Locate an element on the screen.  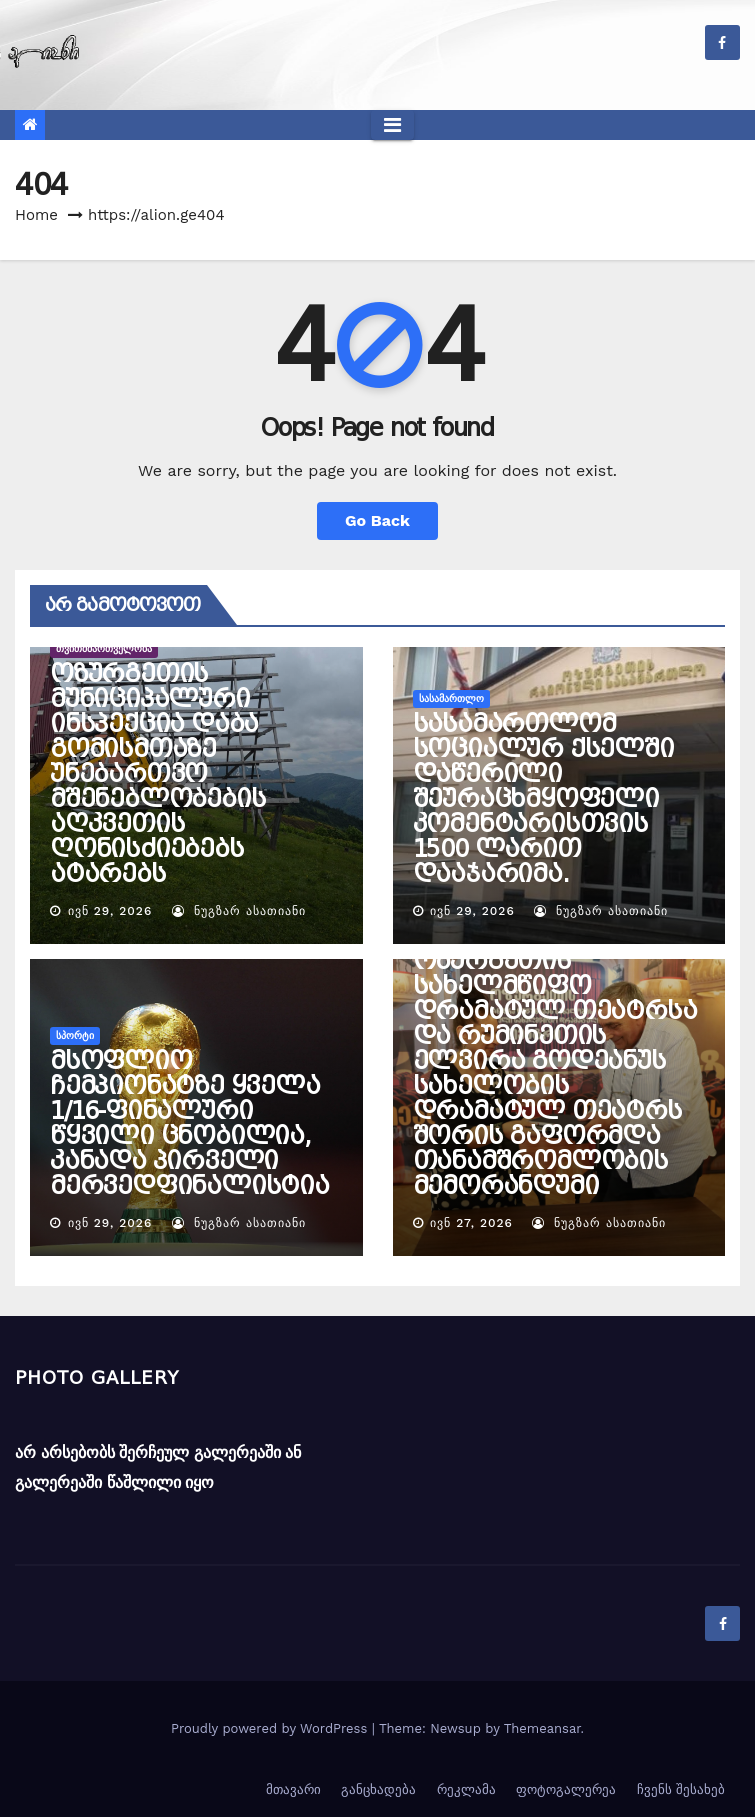
[Toggle navigation] is located at coordinates (392, 125).